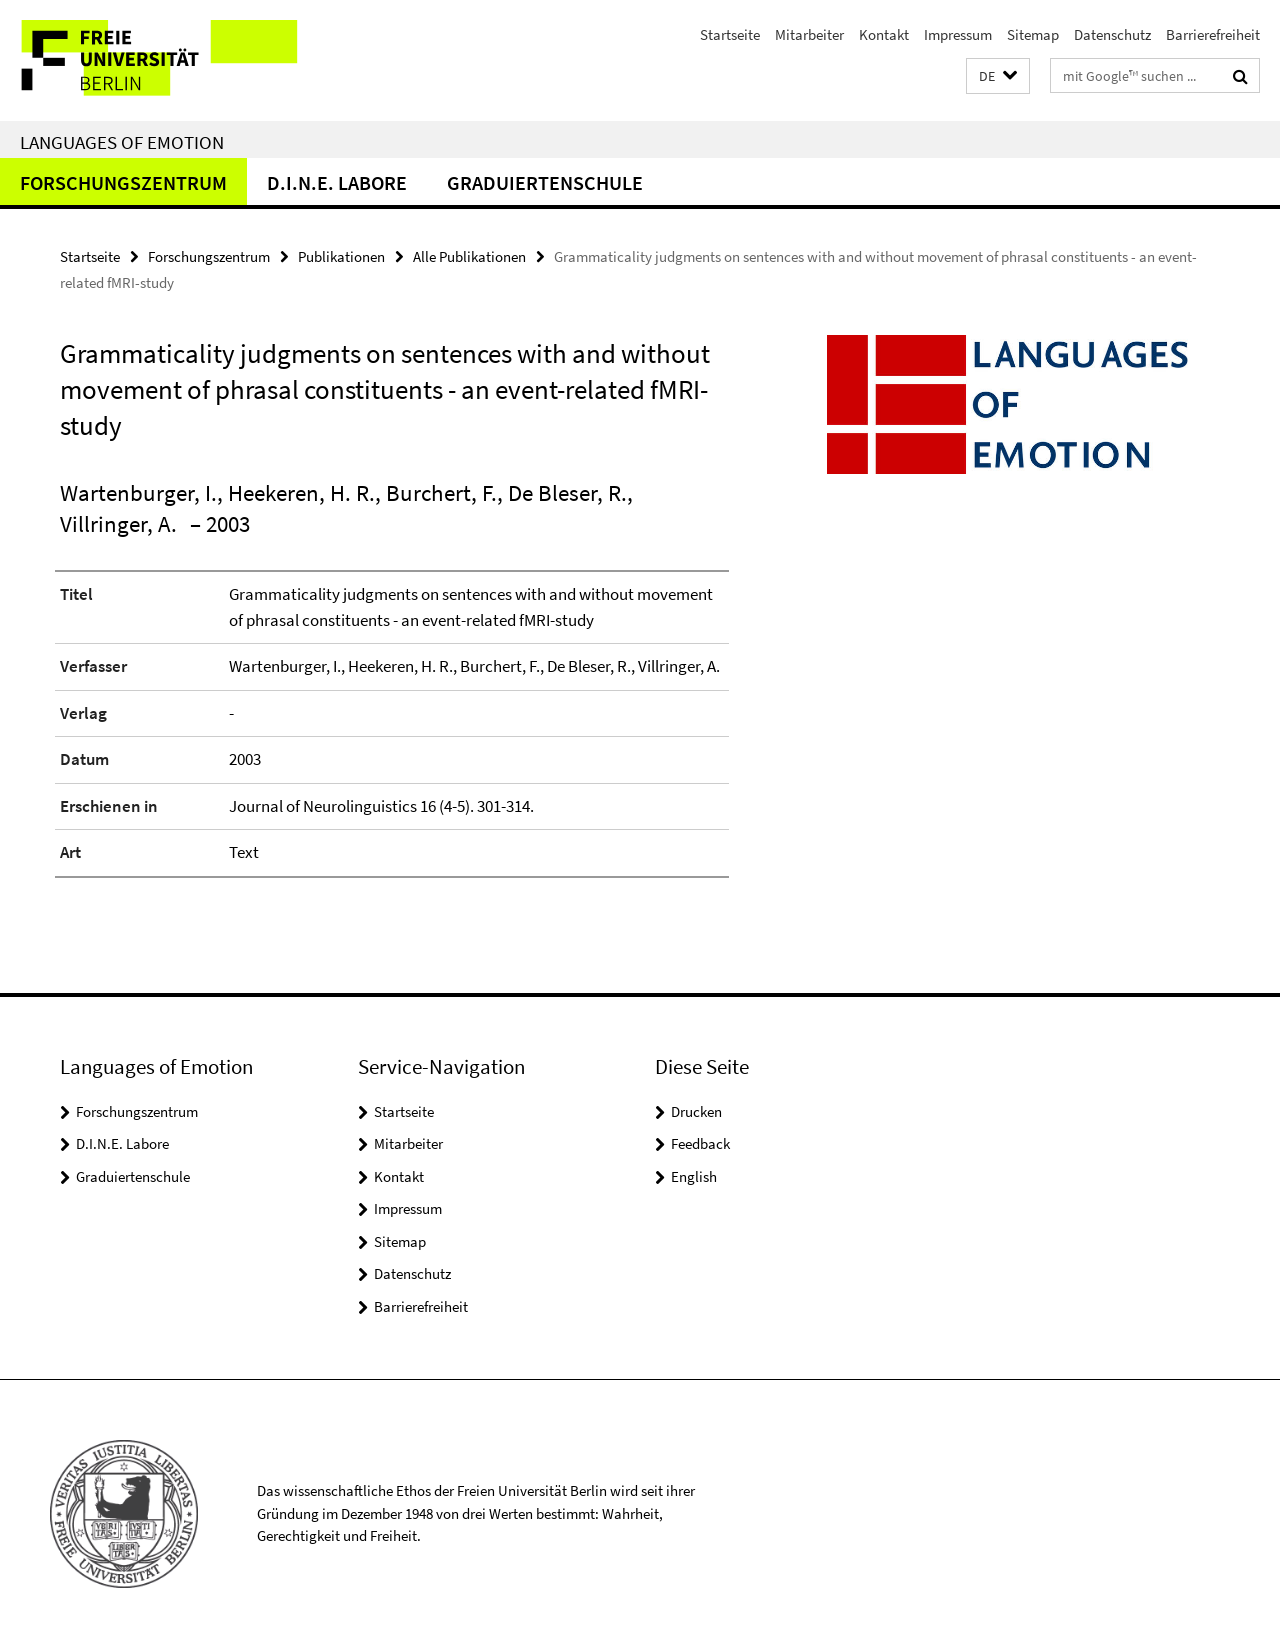  I want to click on Datenschutz, so click(1112, 34).